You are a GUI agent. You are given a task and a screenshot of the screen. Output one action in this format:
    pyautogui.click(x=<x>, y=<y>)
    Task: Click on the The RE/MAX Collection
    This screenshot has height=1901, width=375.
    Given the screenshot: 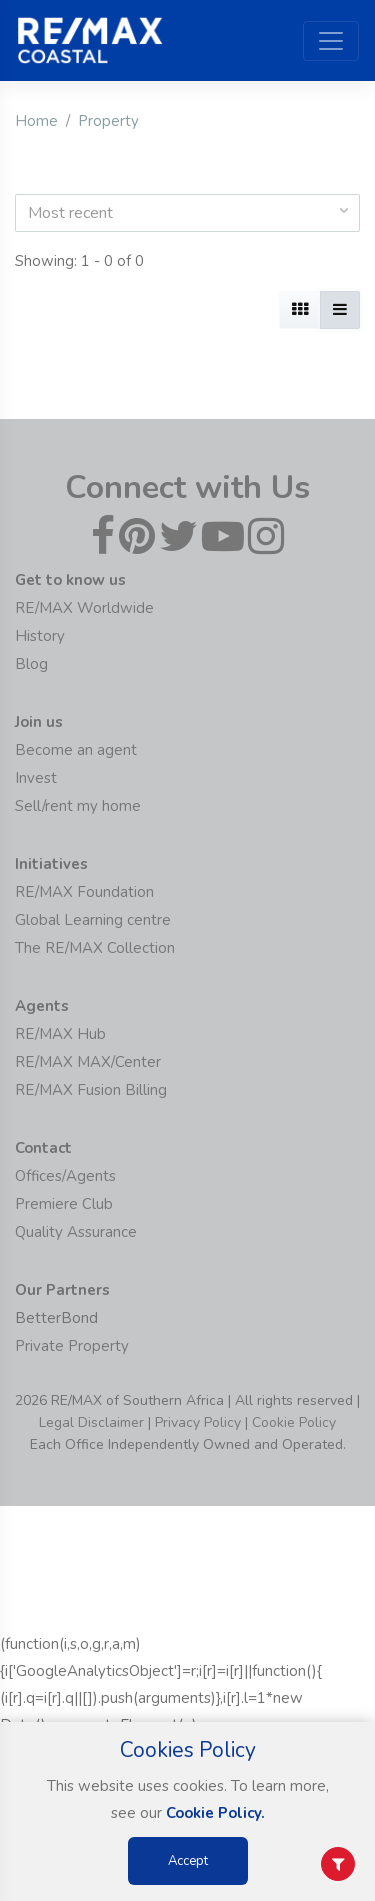 What is the action you would take?
    pyautogui.click(x=95, y=948)
    